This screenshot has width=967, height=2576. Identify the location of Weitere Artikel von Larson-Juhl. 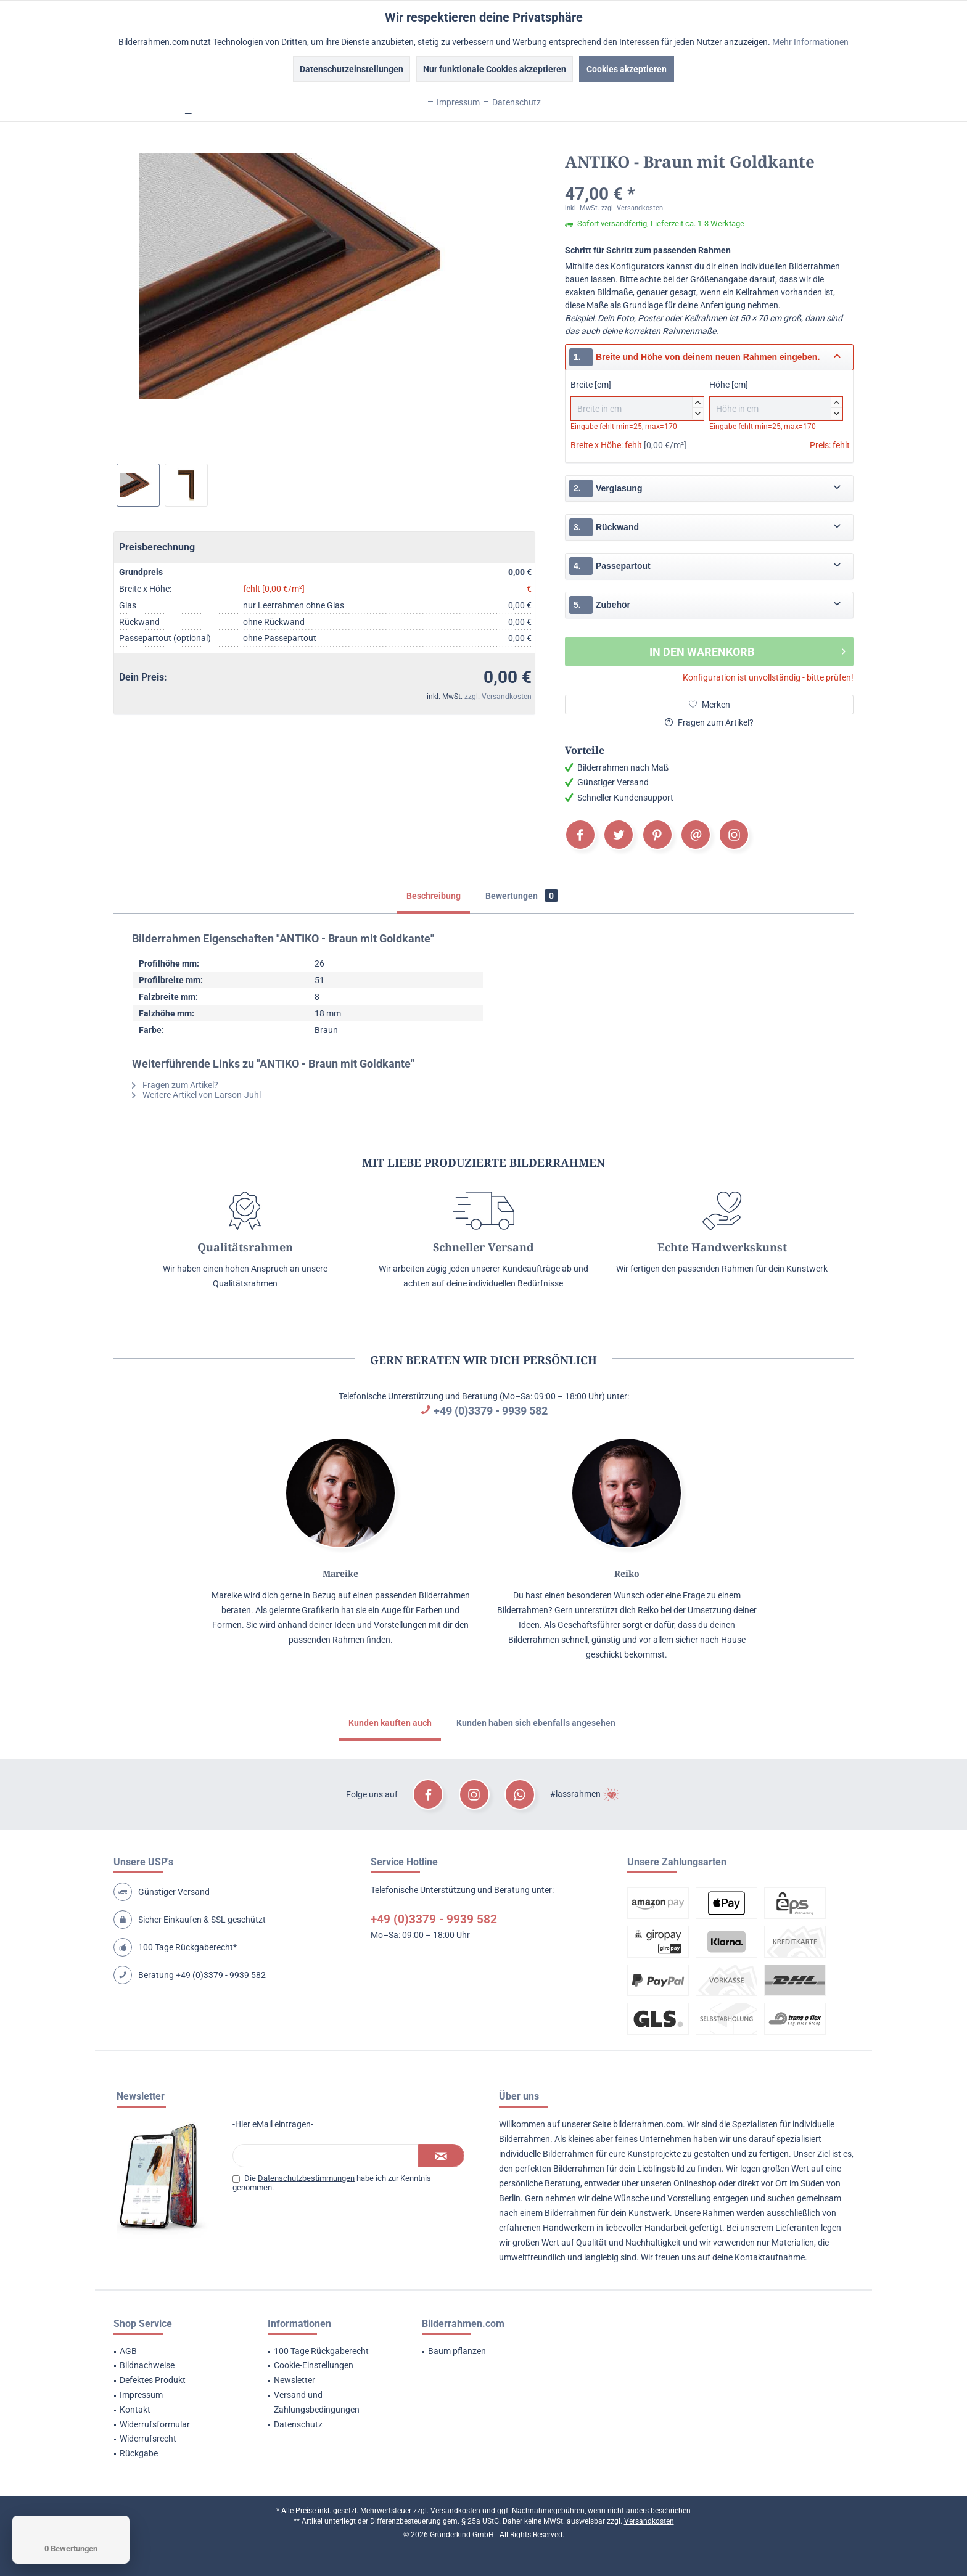
(196, 1095).